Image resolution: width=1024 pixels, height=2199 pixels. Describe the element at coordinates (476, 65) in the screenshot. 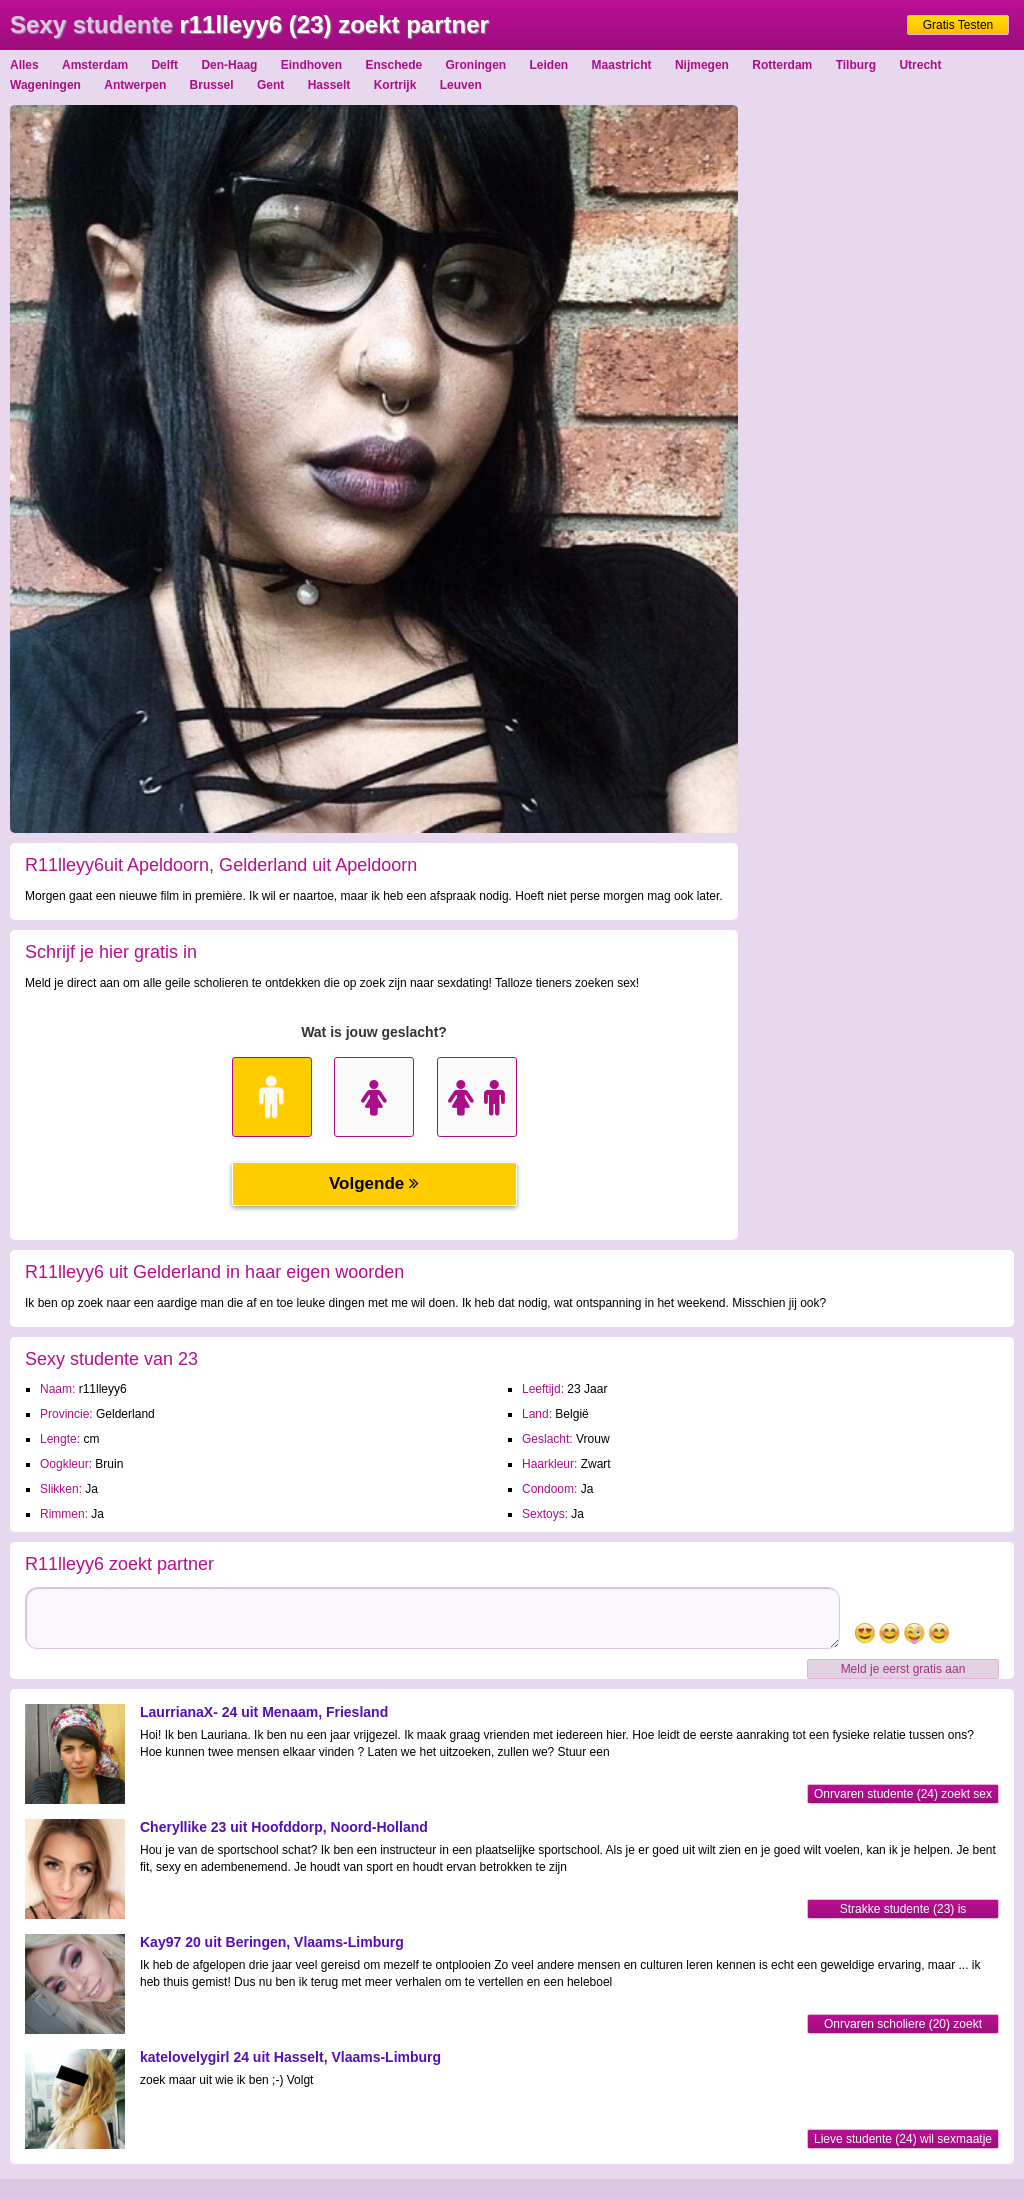

I see `Groningen` at that location.